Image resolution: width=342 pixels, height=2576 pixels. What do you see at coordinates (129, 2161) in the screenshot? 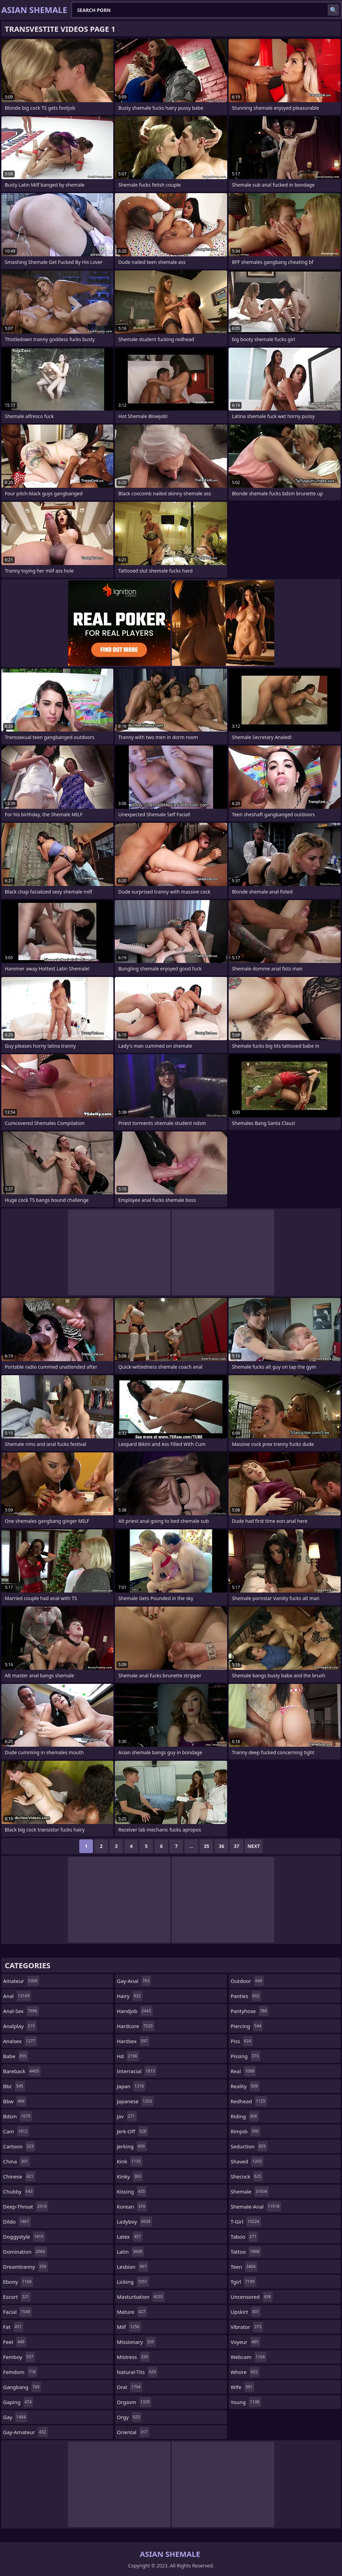
I see `kink` at bounding box center [129, 2161].